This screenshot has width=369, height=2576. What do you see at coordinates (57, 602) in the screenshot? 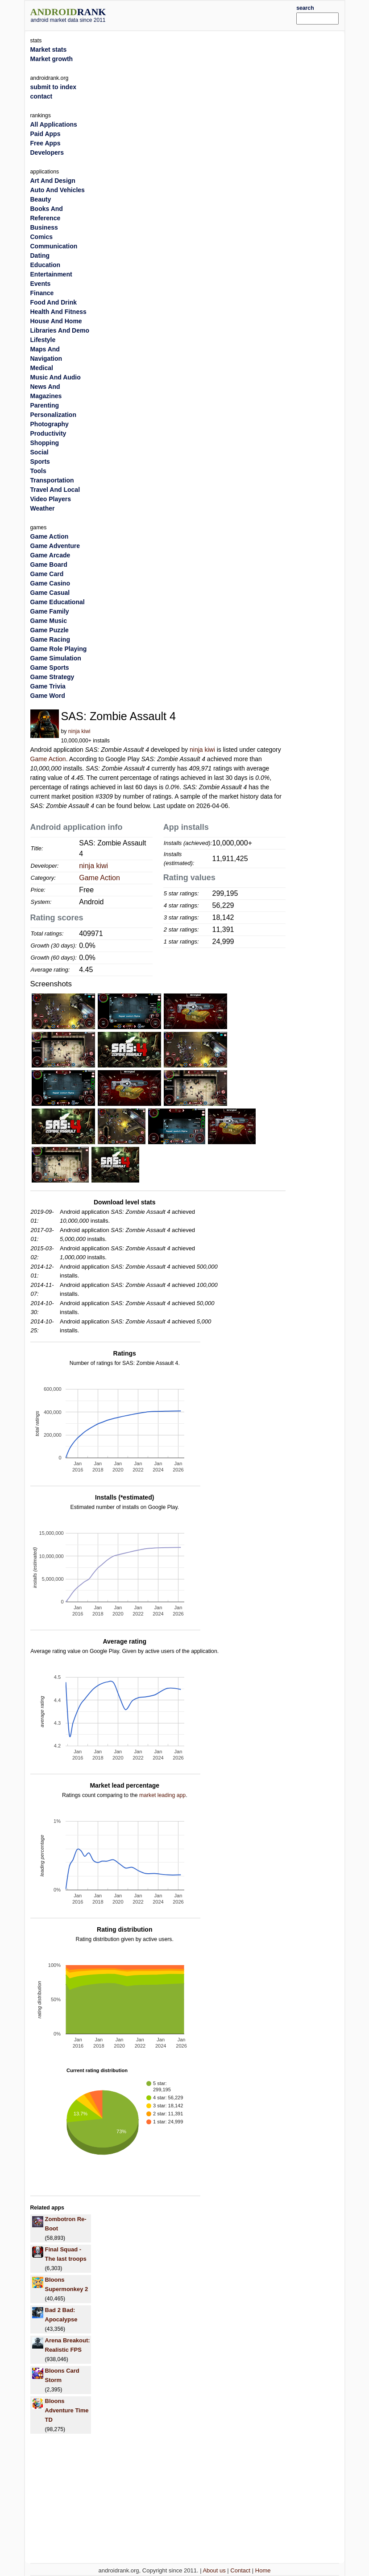
I see `Game Educational` at bounding box center [57, 602].